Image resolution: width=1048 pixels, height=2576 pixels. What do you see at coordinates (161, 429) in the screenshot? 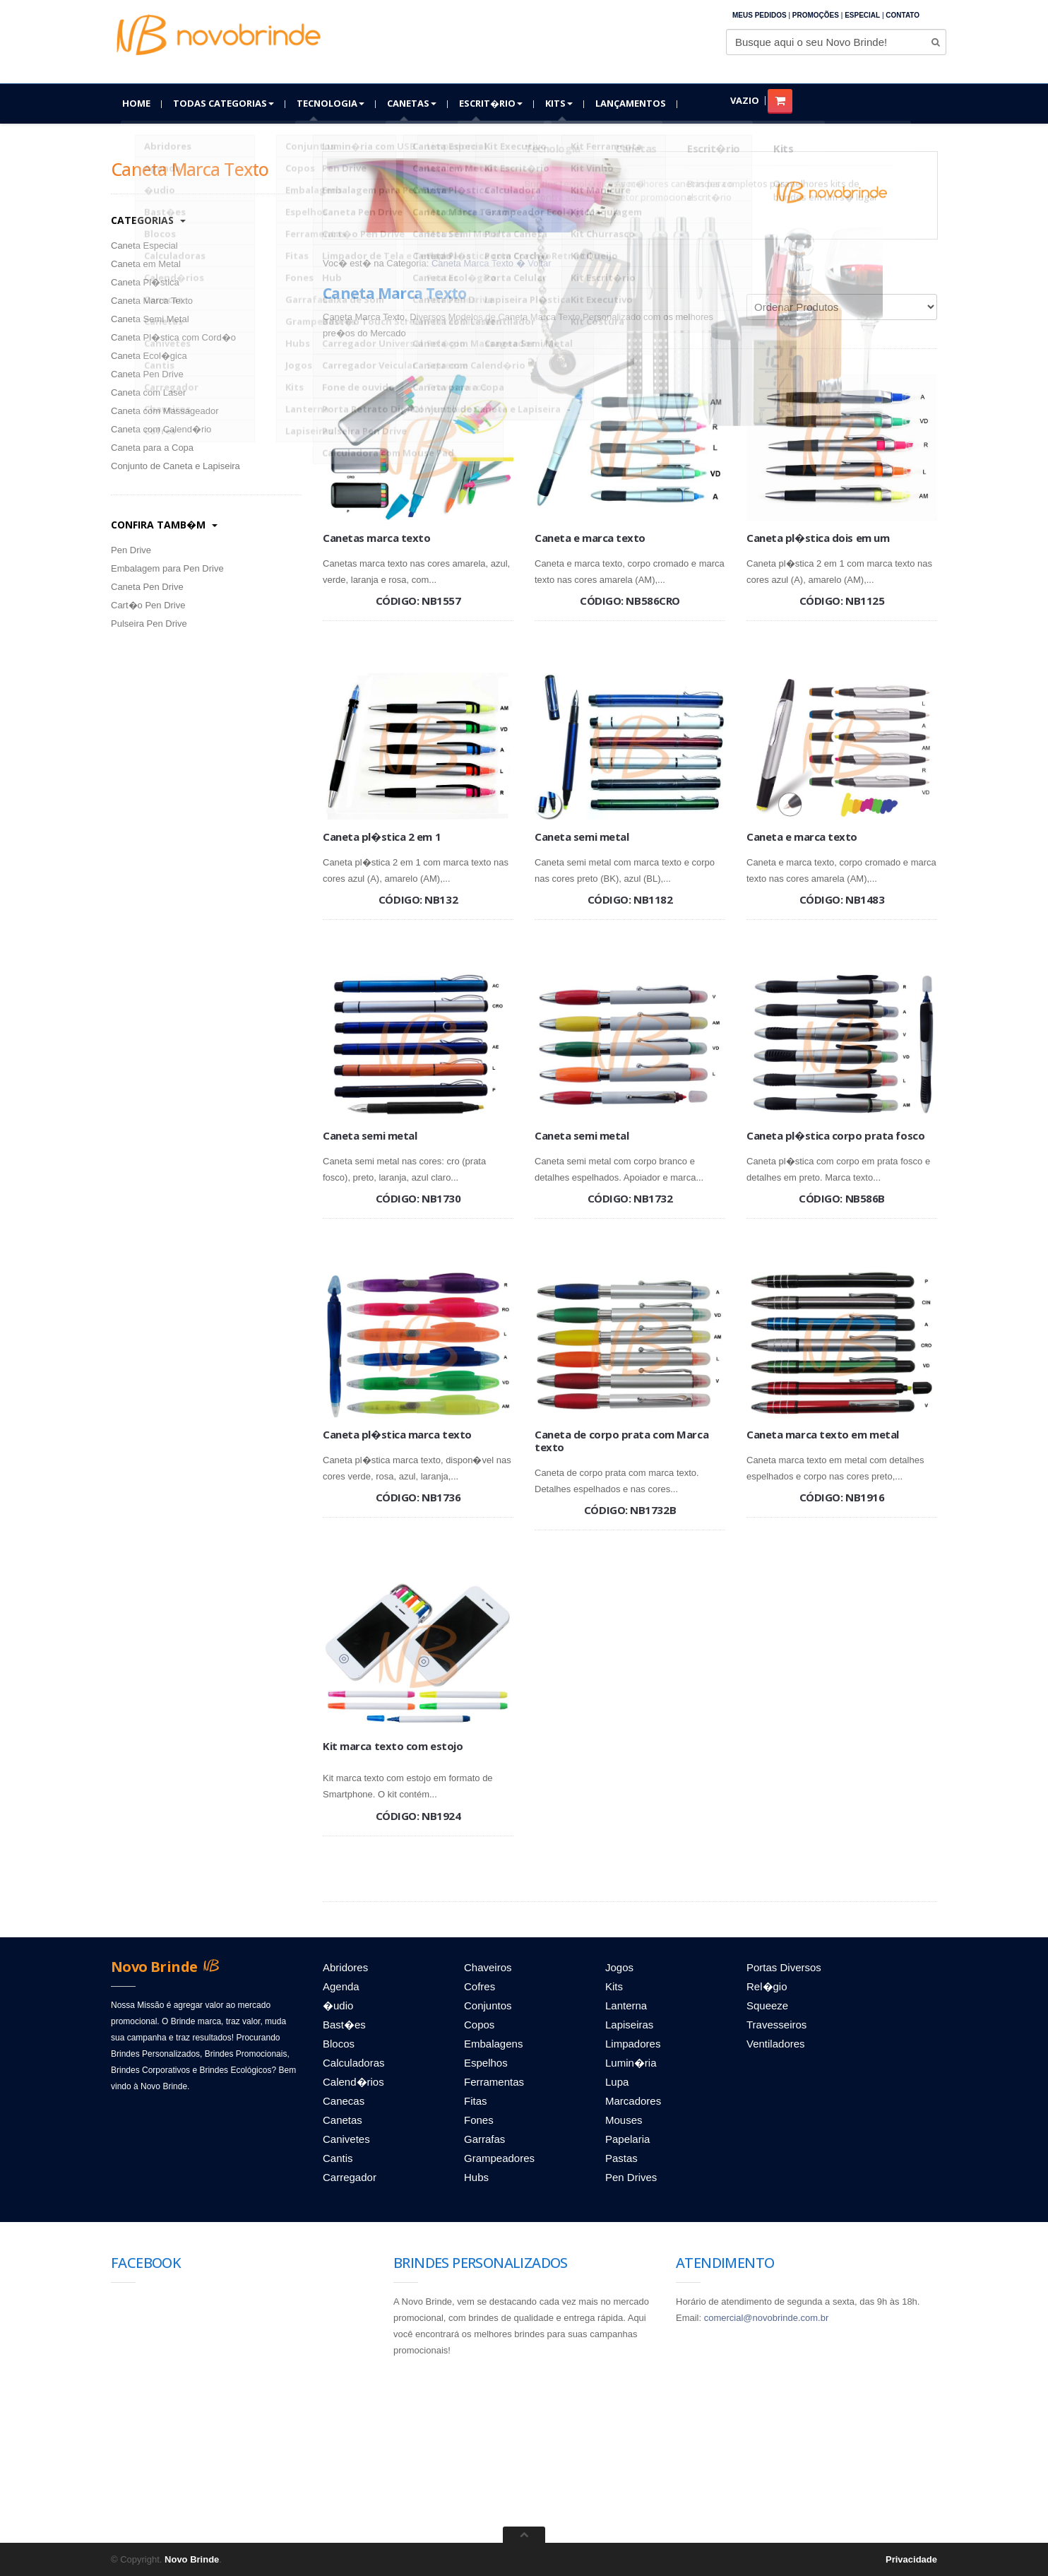
I see `Caneta com Calend�rio` at bounding box center [161, 429].